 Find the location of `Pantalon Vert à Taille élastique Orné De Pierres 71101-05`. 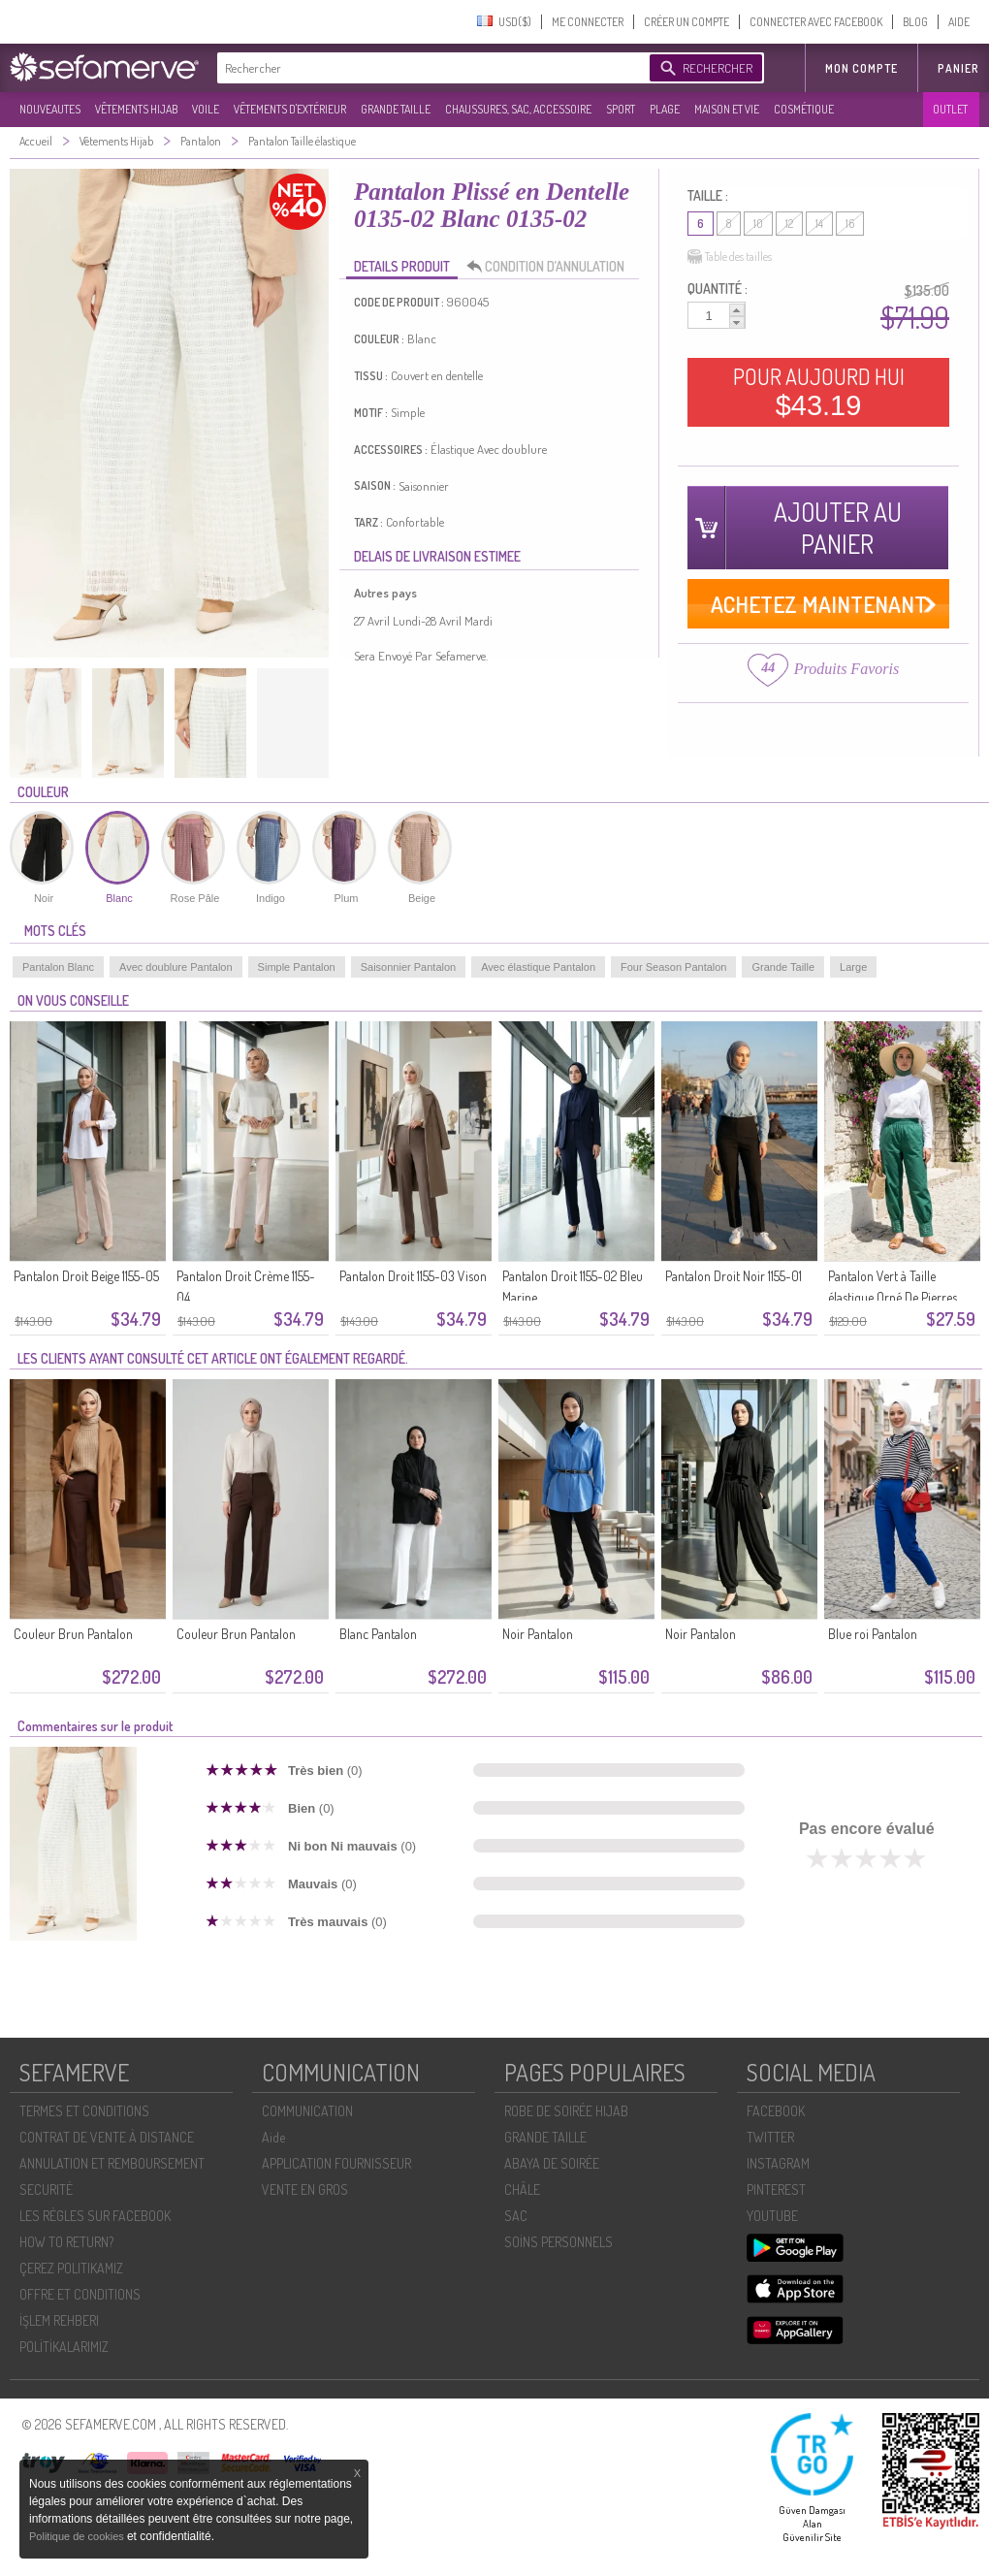

Pantalon Vert à Taille élastique Orné De Pierres 71101-05 is located at coordinates (892, 1297).